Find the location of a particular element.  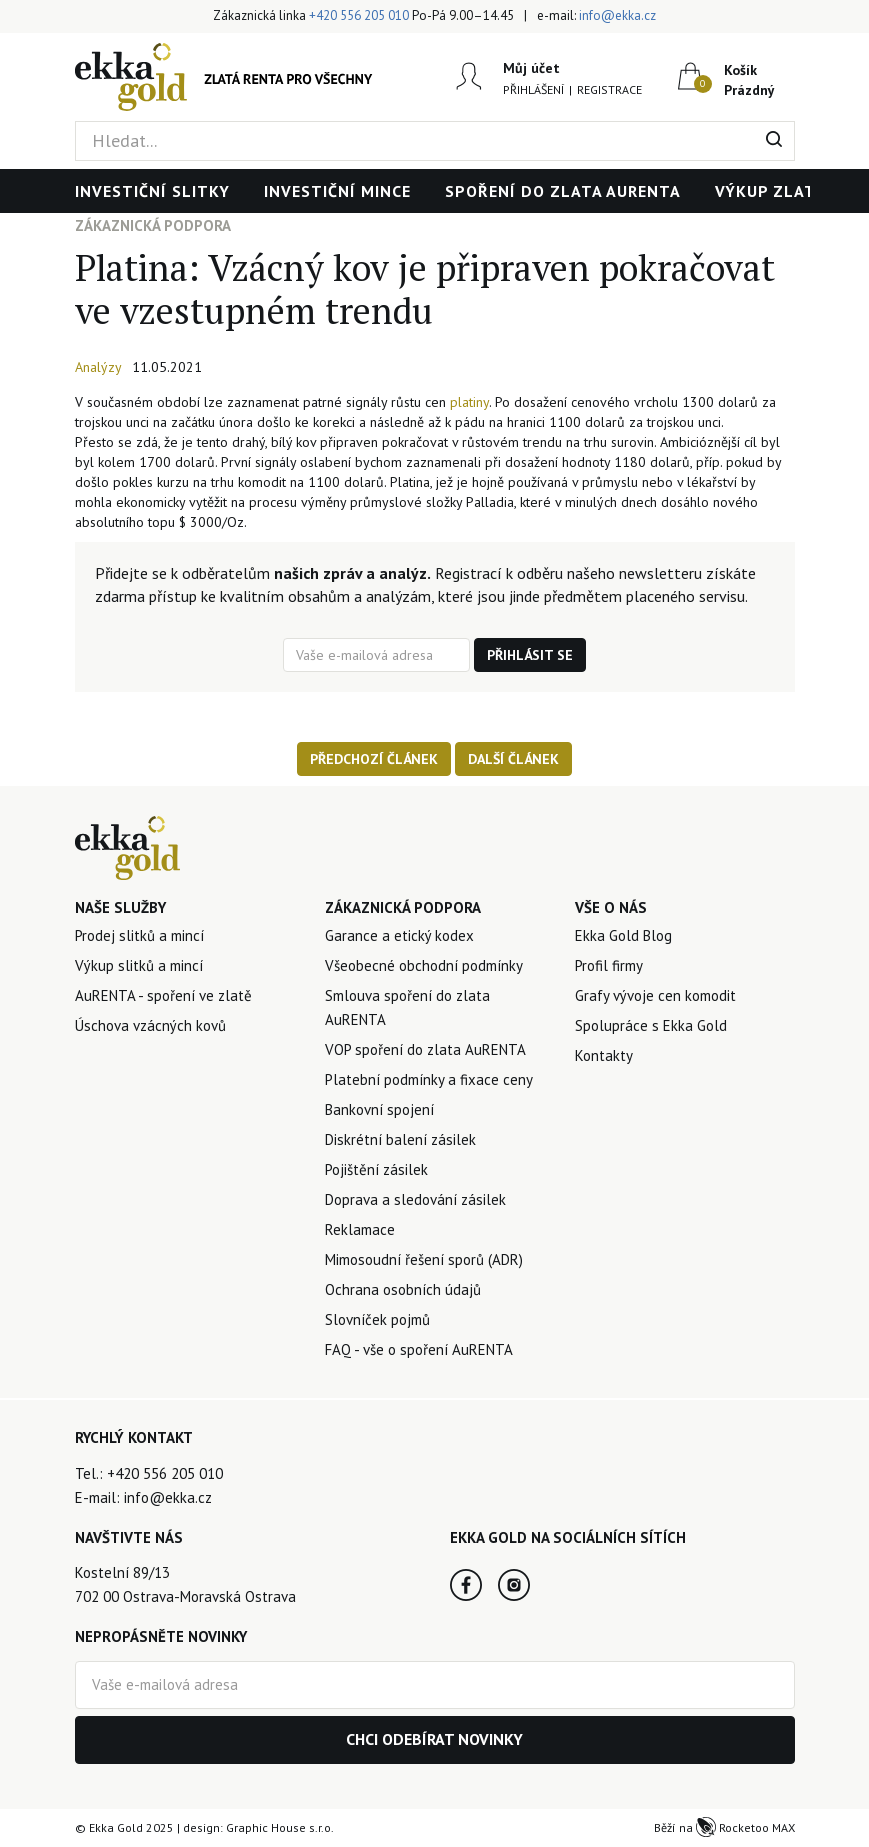

Mimosoudní řešení sporů (ADR) is located at coordinates (424, 1259).